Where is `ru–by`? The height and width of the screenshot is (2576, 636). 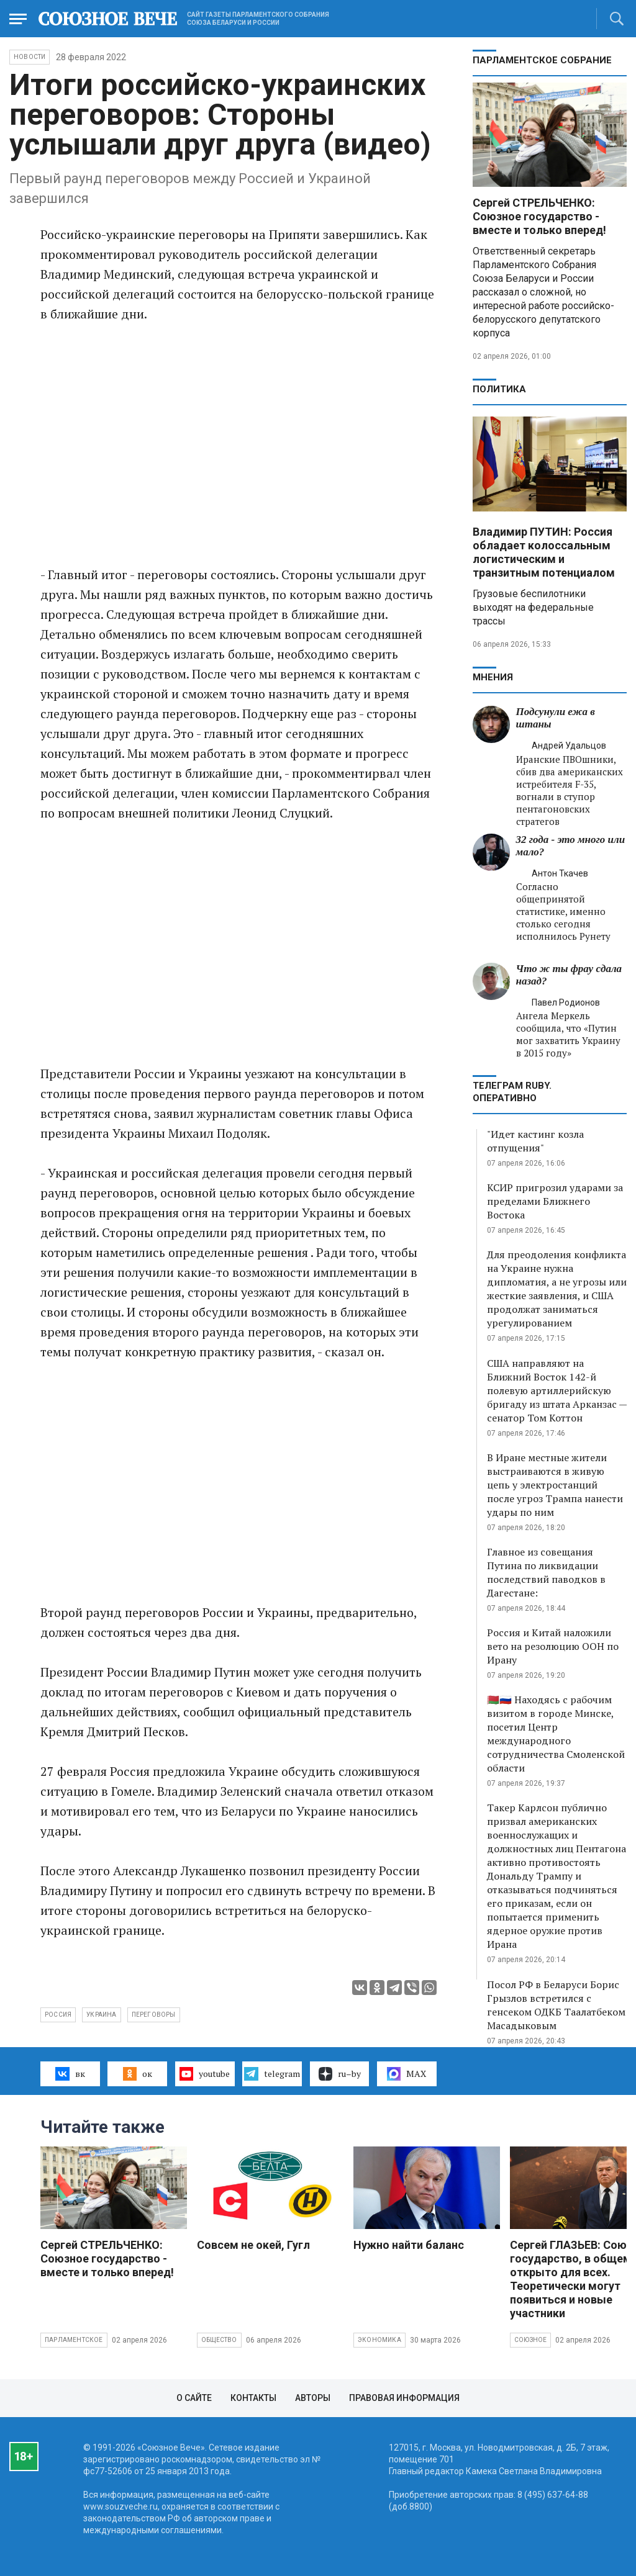 ru–by is located at coordinates (340, 2074).